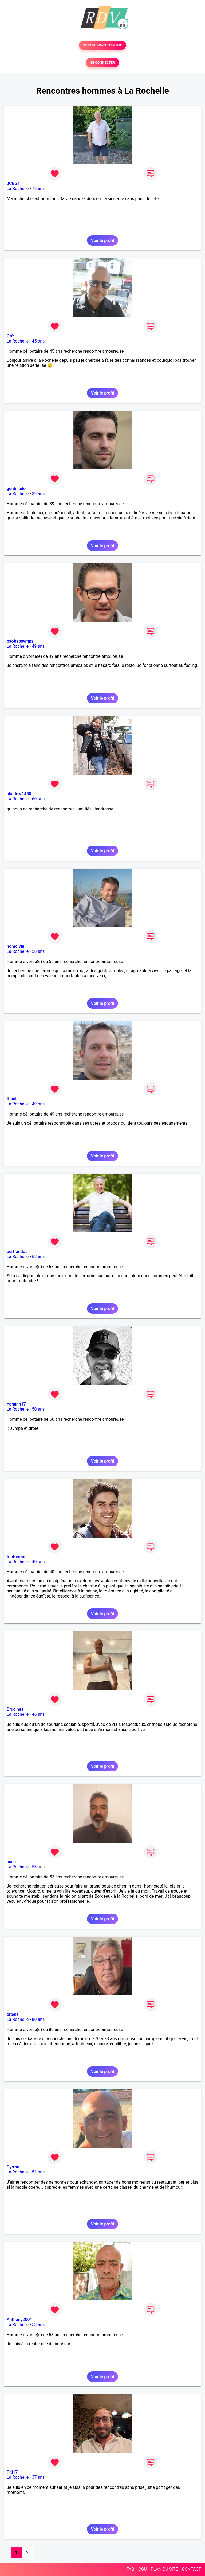 This screenshot has width=205, height=2576. I want to click on PLAN DU SITE, so click(164, 2569).